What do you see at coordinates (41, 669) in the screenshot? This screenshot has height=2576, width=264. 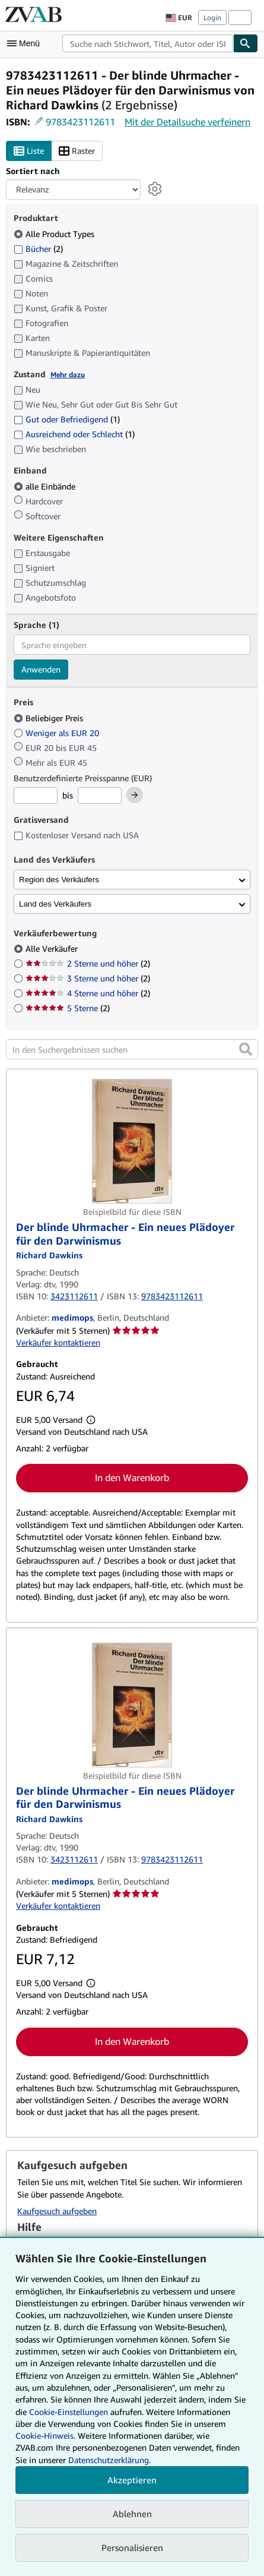 I see `Anwenden [Sprachfilter anwenden]` at bounding box center [41, 669].